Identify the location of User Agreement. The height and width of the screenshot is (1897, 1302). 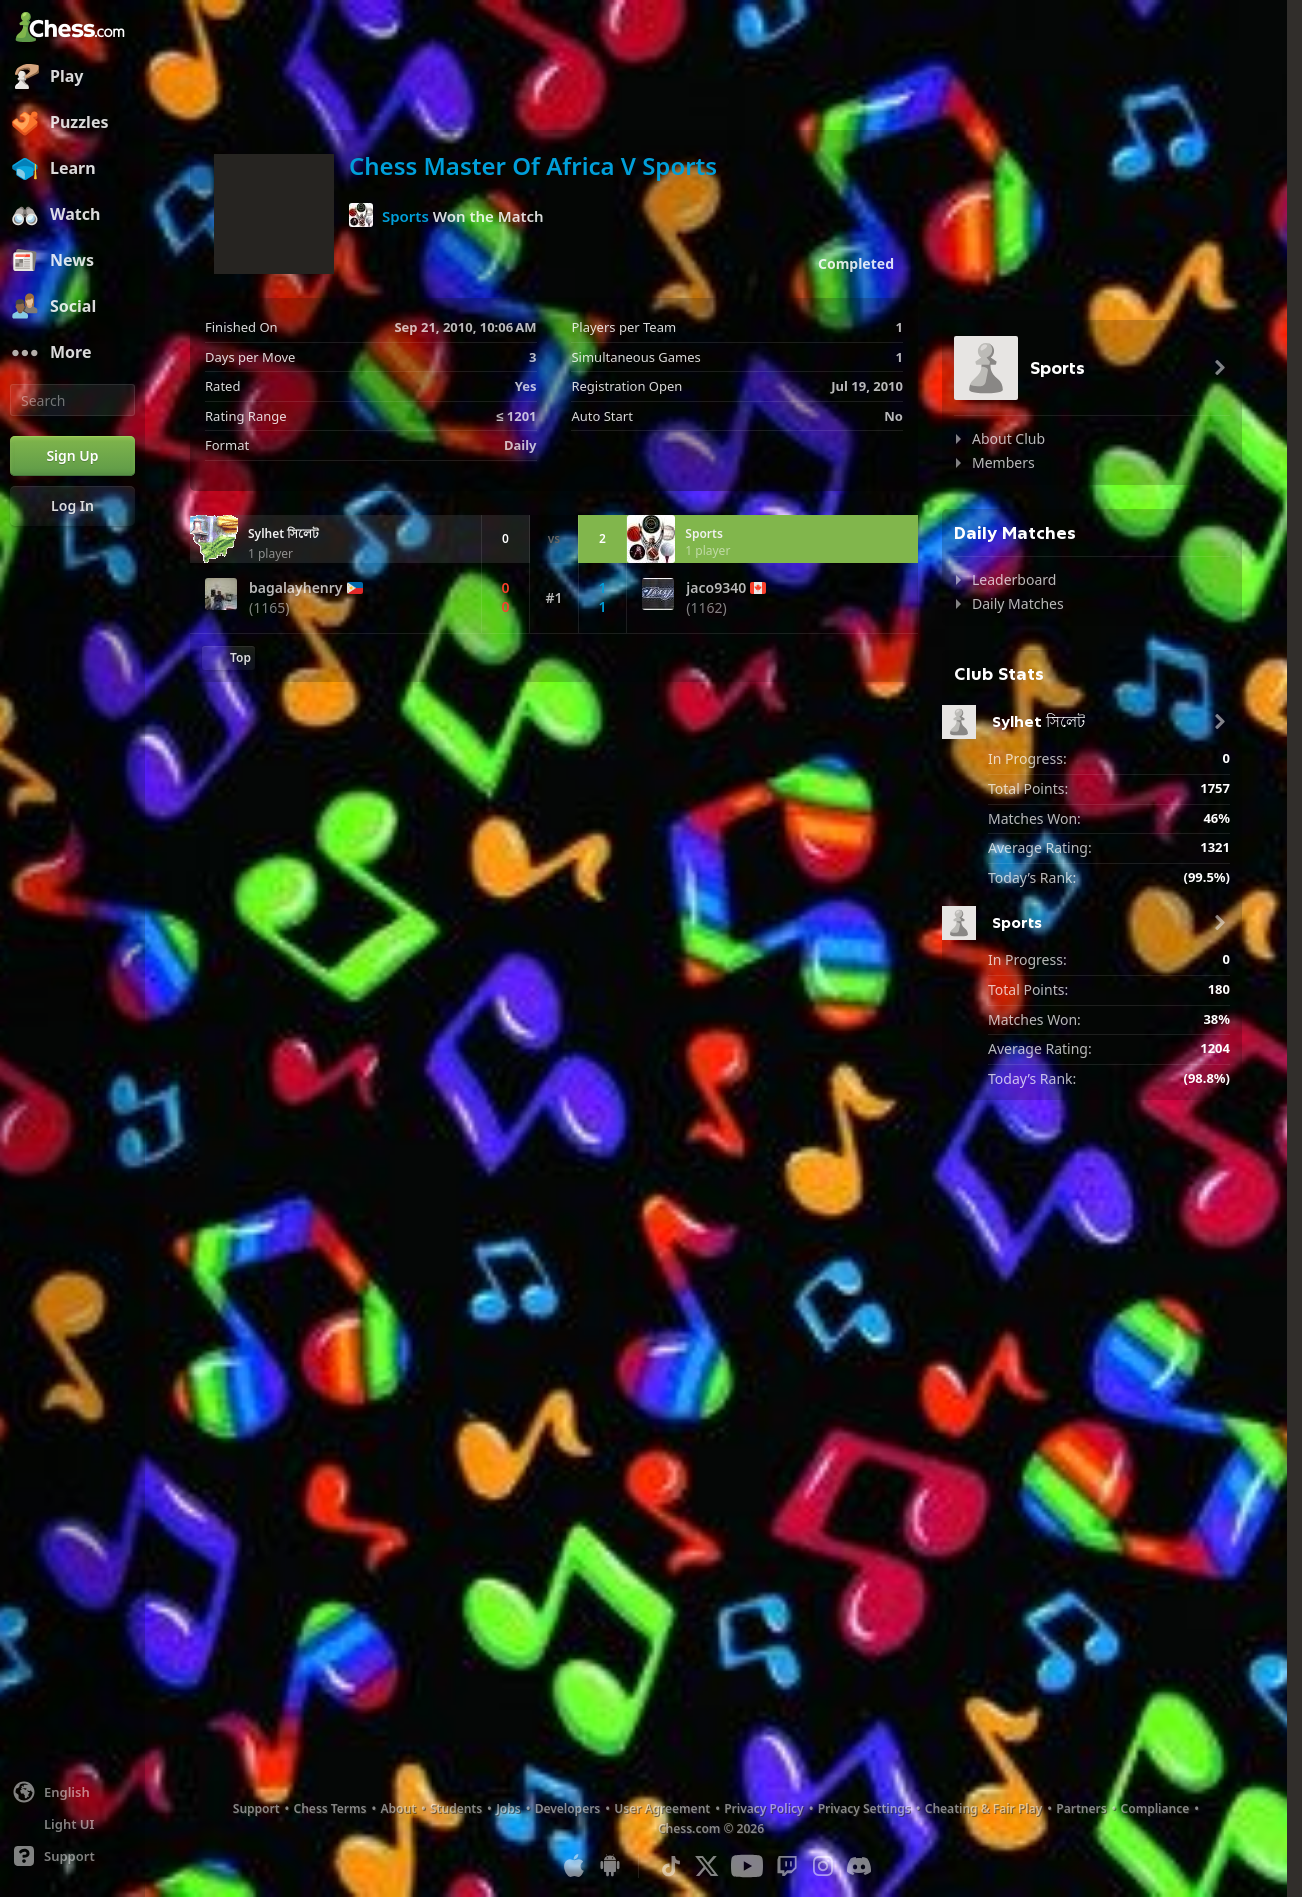
(662, 1808).